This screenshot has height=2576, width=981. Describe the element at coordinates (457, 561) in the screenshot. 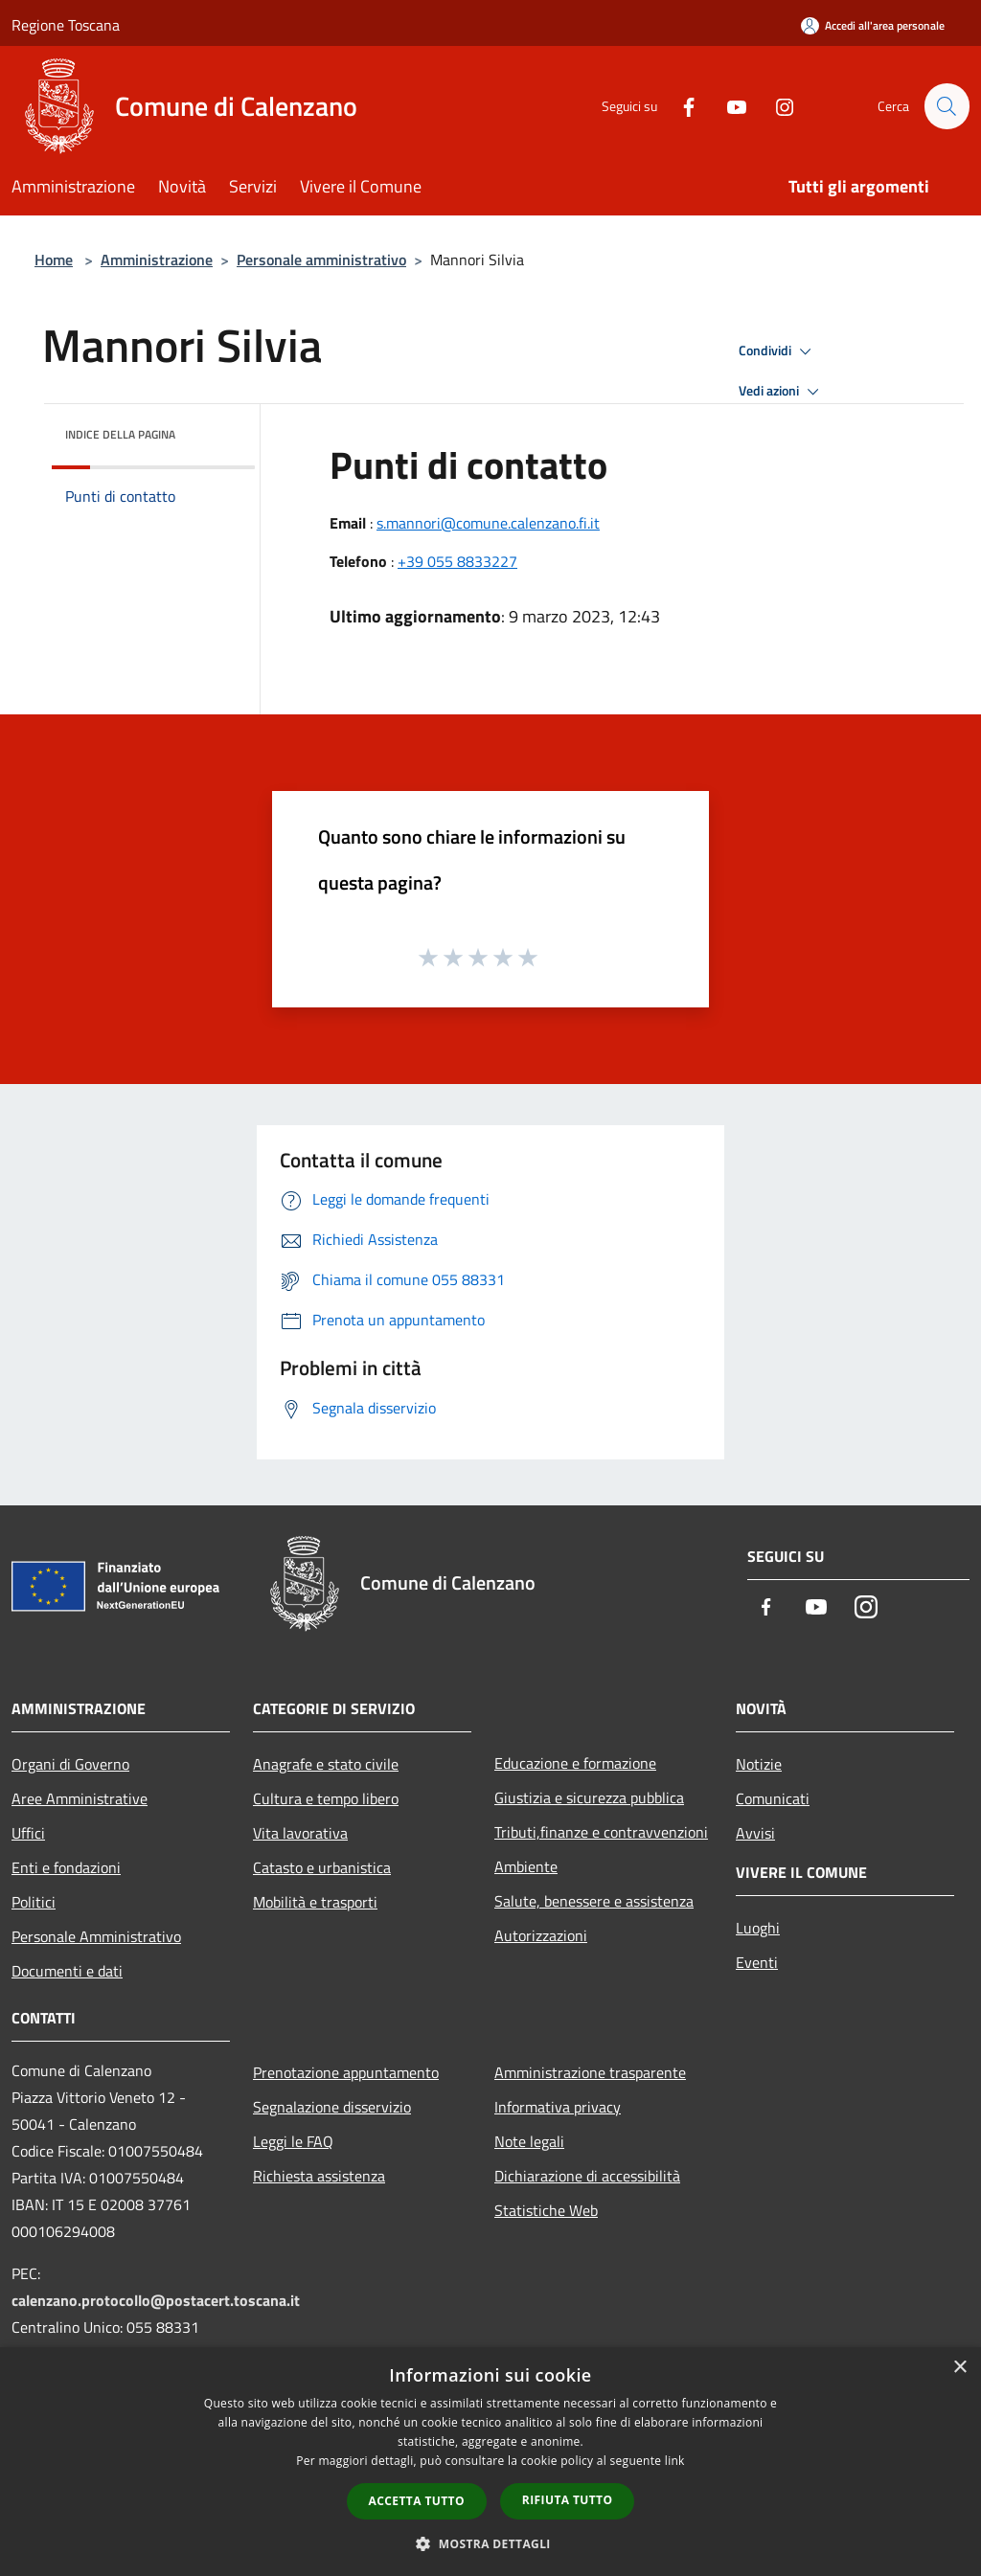

I see `+39 055 8833227` at that location.